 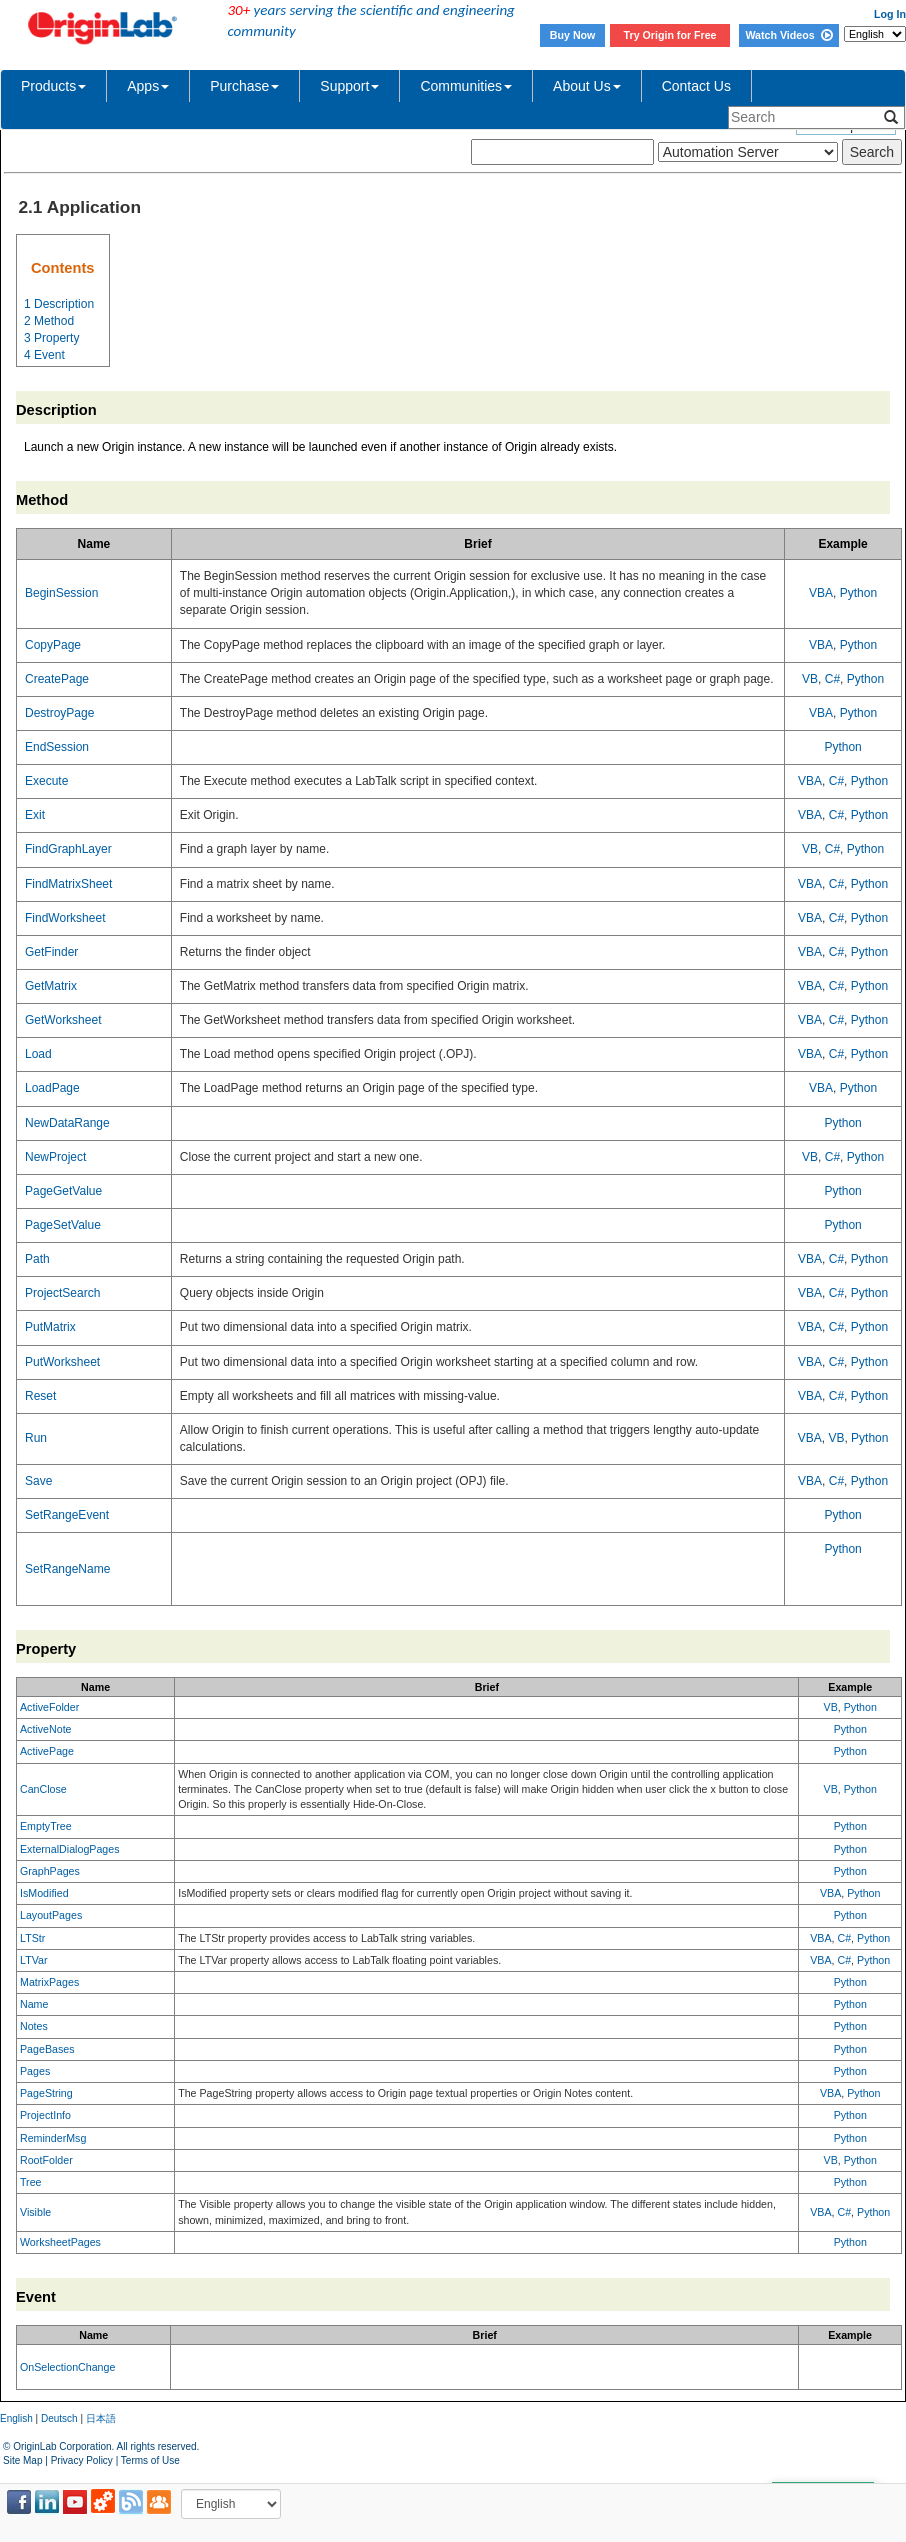 I want to click on NewDataRange, so click(x=67, y=1123).